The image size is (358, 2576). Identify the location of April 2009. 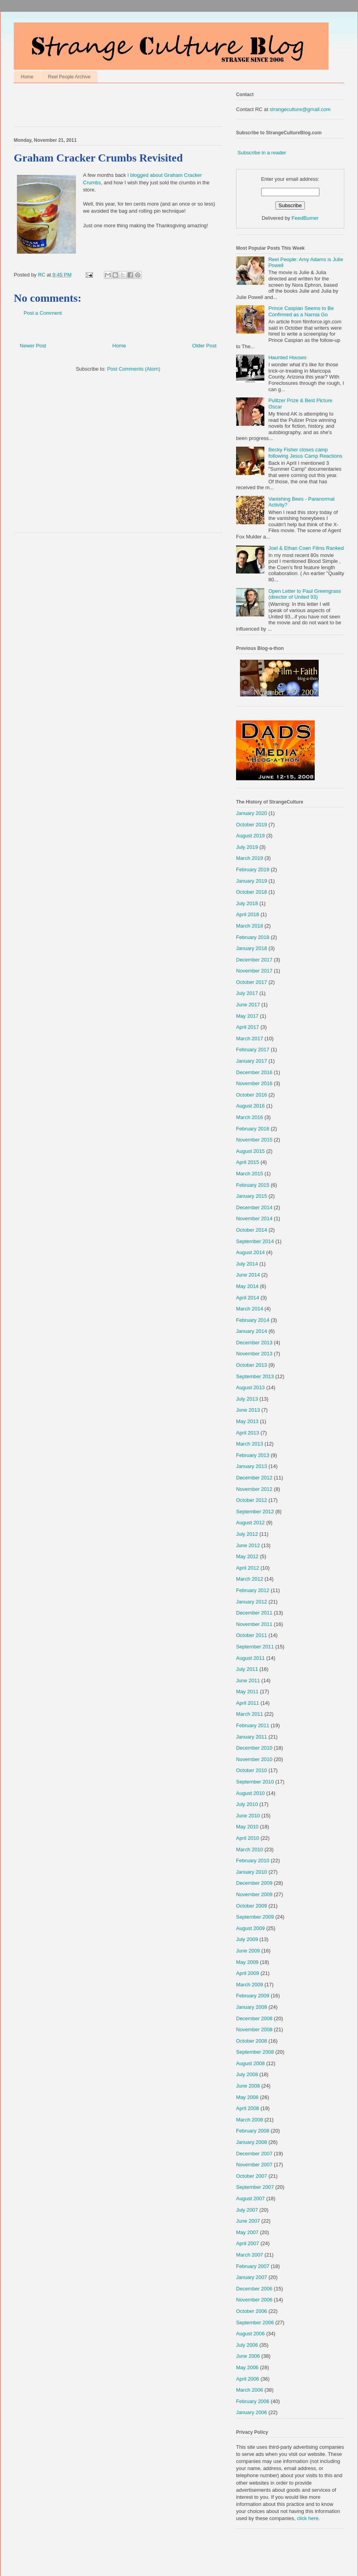
(247, 1973).